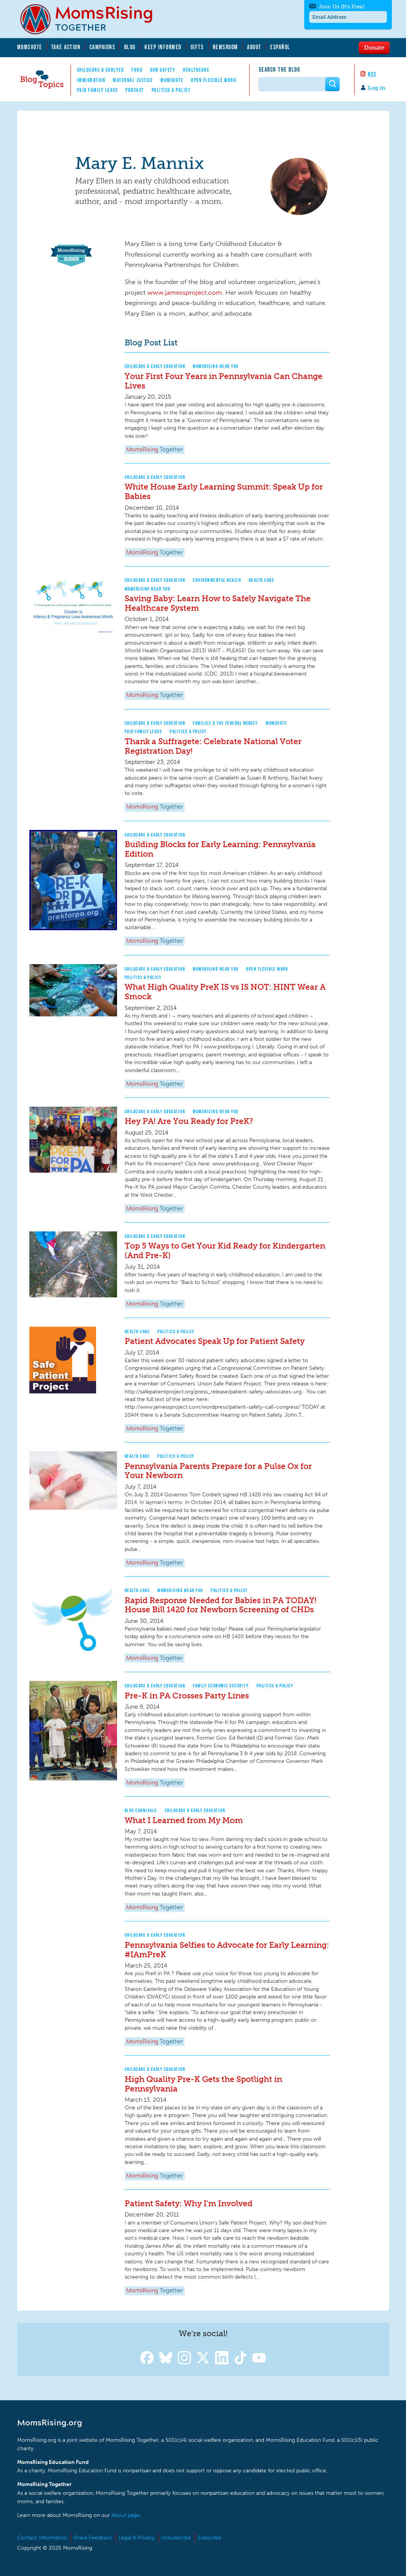  I want to click on MomsVote, so click(29, 46).